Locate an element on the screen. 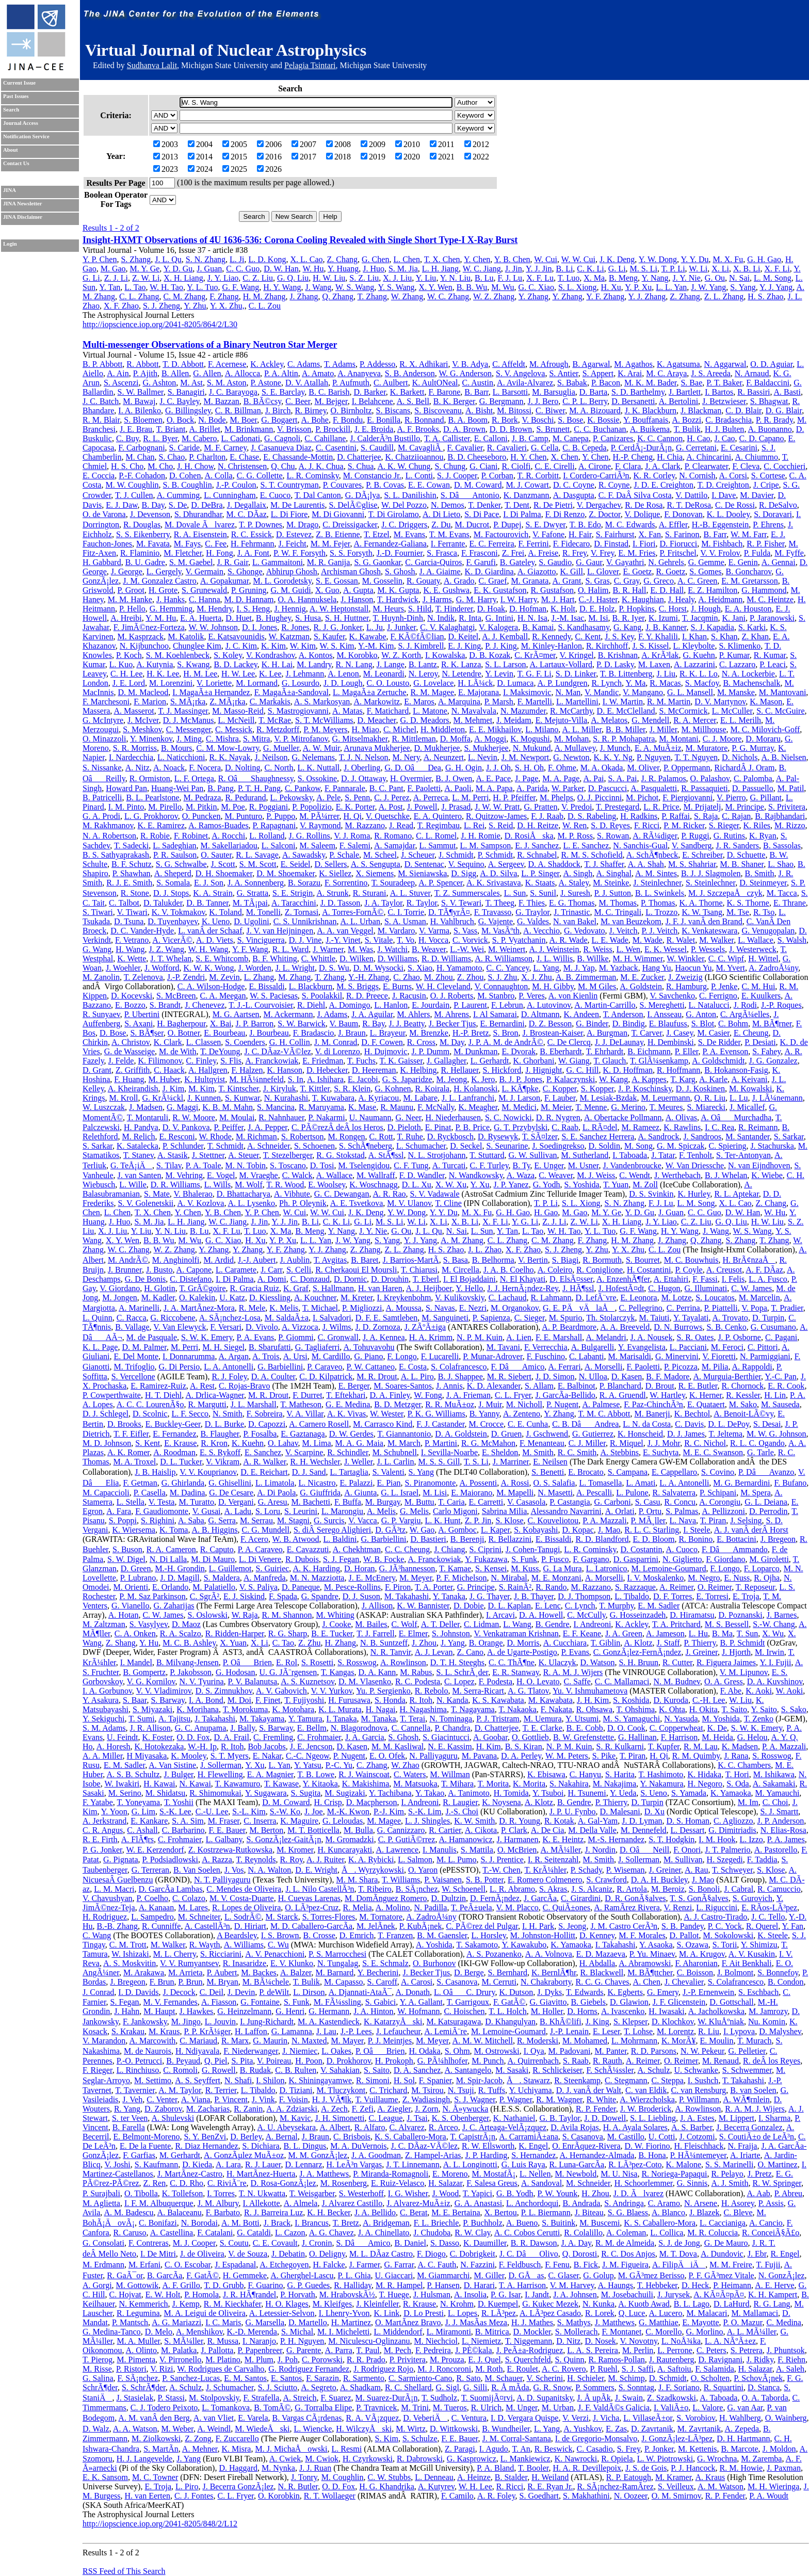 This screenshot has width=809, height=2576. E. W. Holt is located at coordinates (163, 2294).